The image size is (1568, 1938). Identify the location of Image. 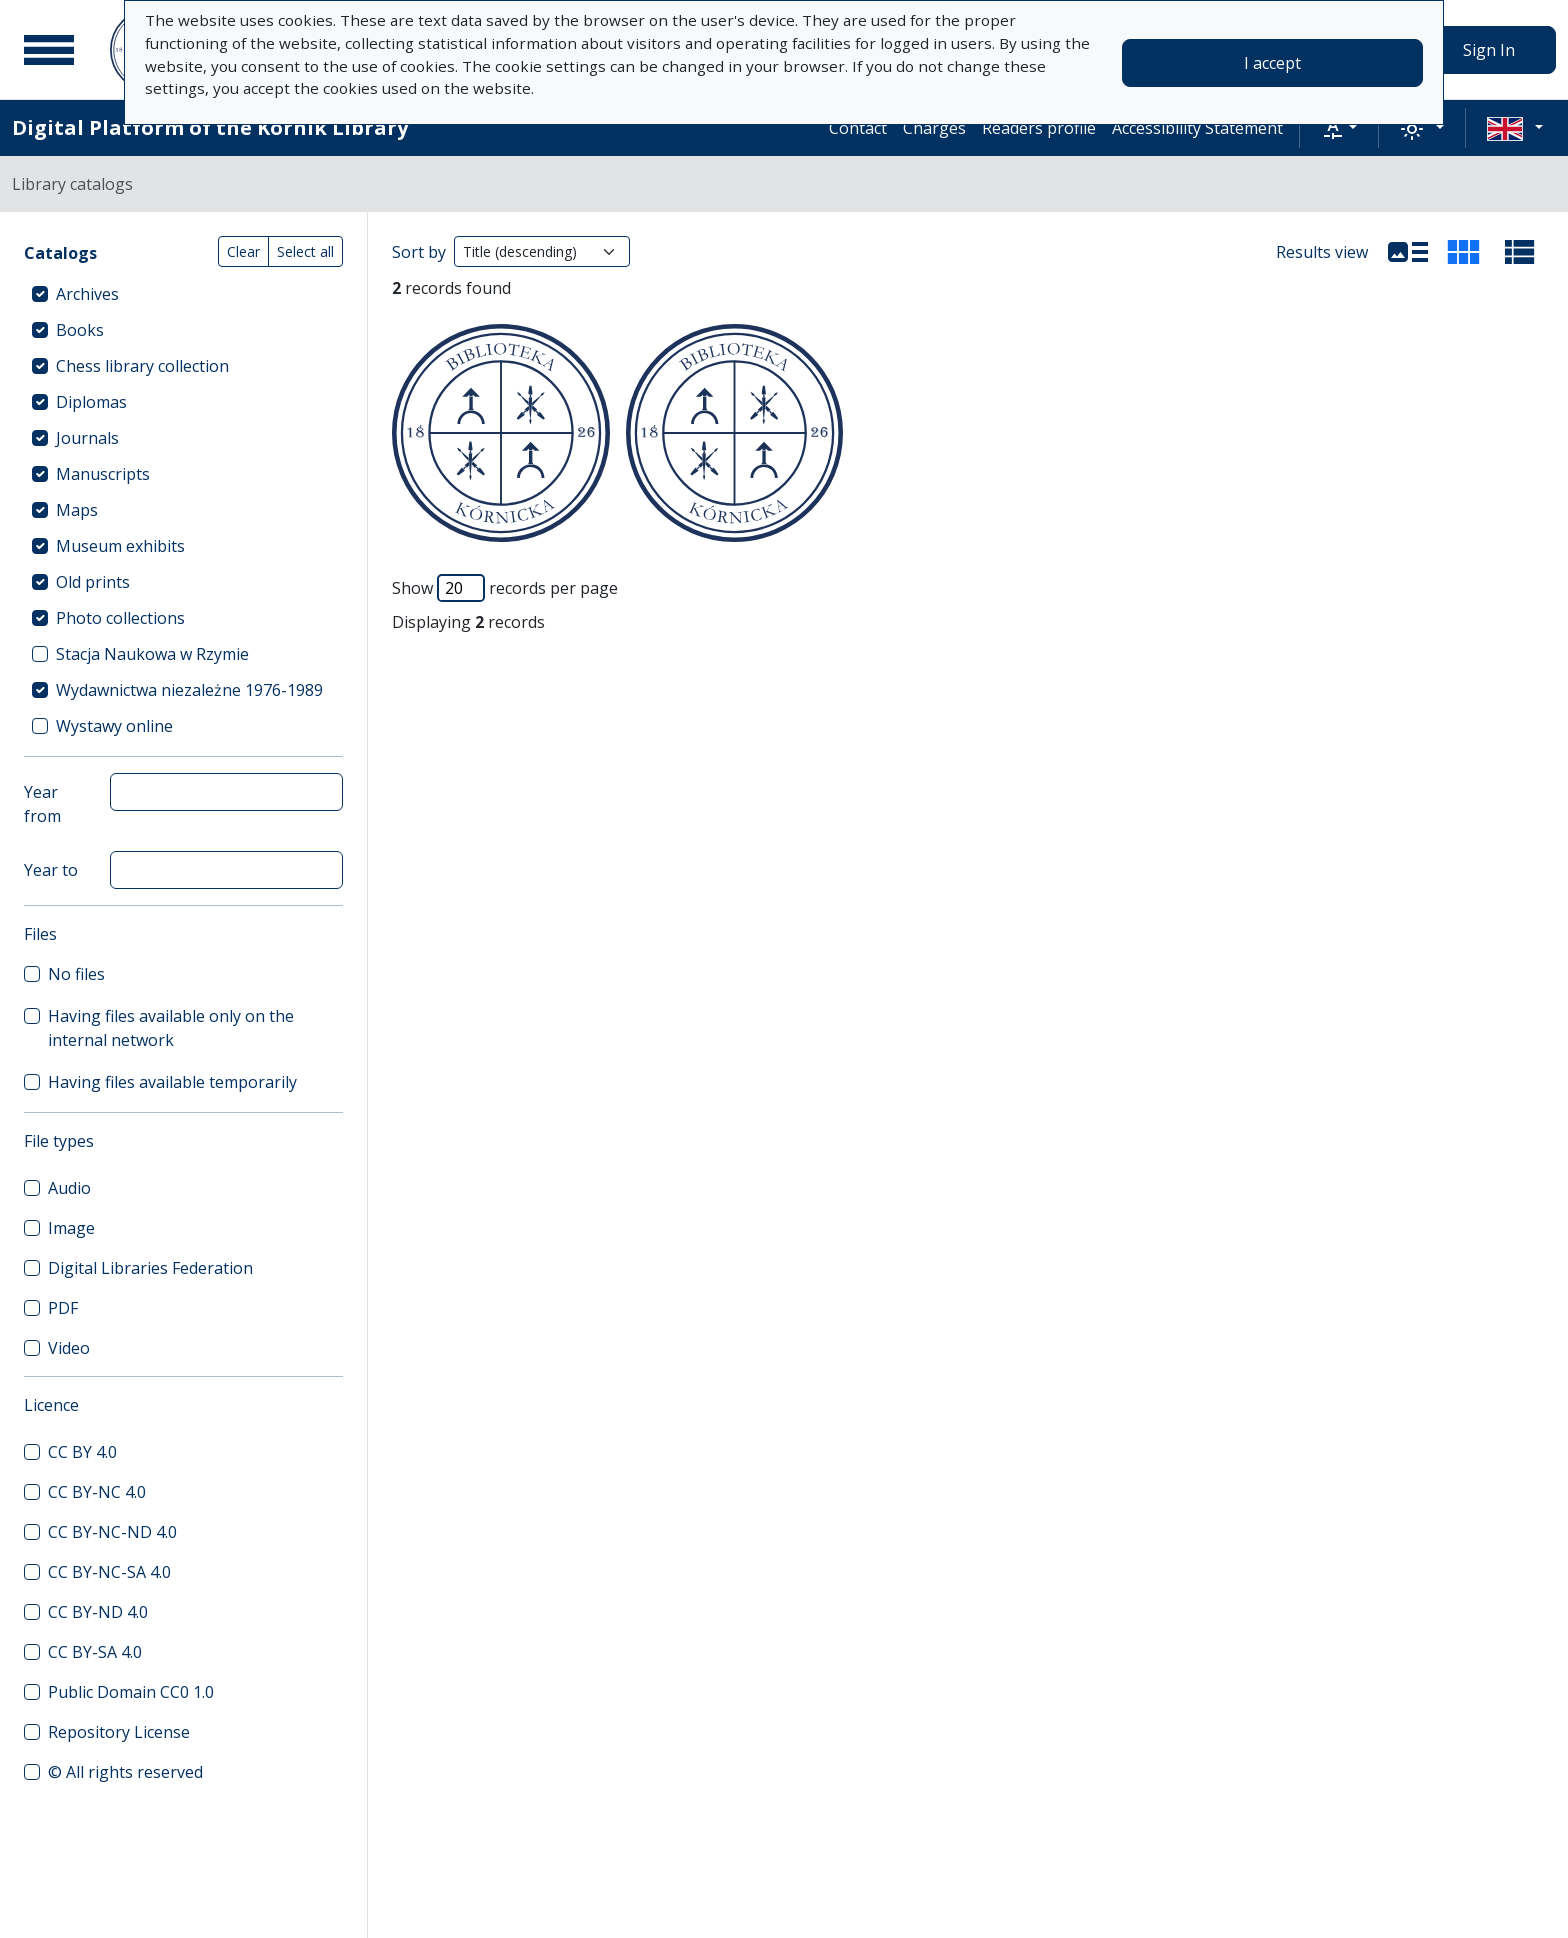
(71, 1228).